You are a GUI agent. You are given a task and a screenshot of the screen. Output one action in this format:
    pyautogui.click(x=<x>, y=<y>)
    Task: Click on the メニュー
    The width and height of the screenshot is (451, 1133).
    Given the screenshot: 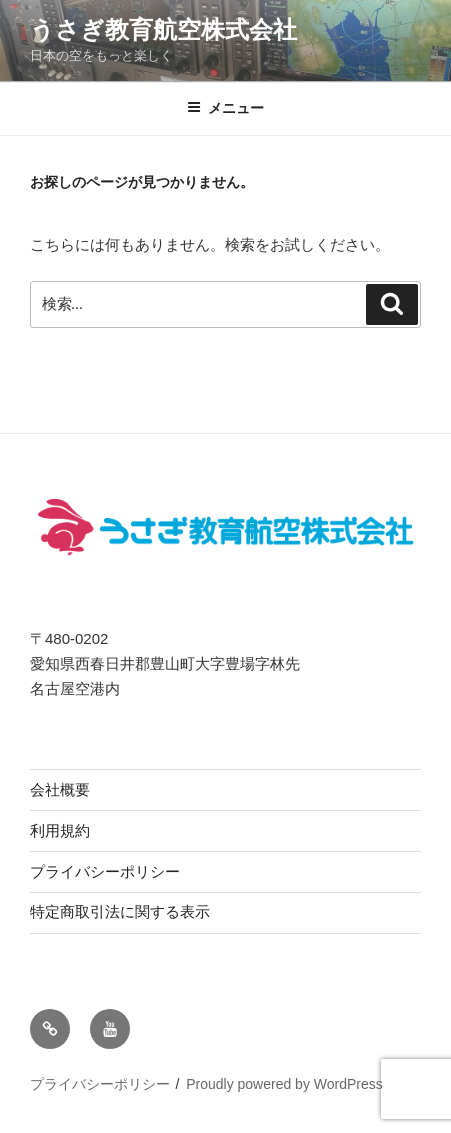 What is the action you would take?
    pyautogui.click(x=225, y=108)
    